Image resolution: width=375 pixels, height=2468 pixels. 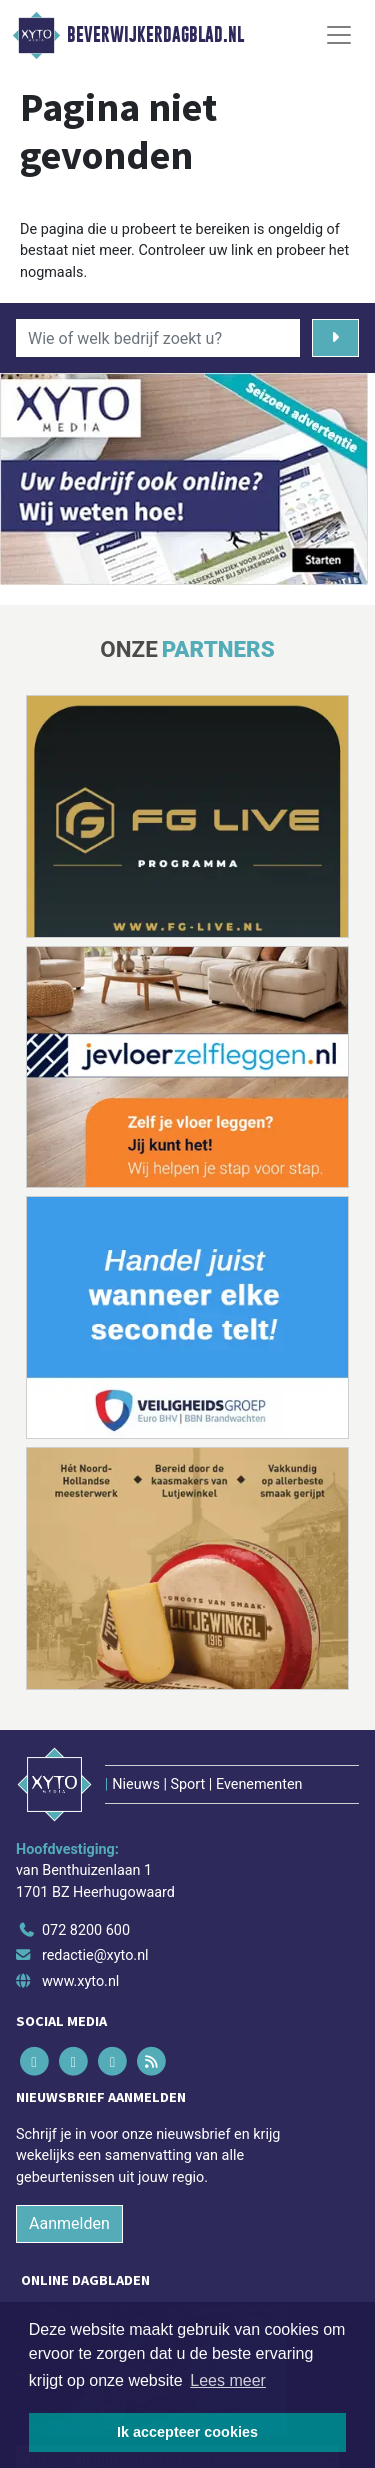 I want to click on [Toggle Navigation], so click(x=339, y=35).